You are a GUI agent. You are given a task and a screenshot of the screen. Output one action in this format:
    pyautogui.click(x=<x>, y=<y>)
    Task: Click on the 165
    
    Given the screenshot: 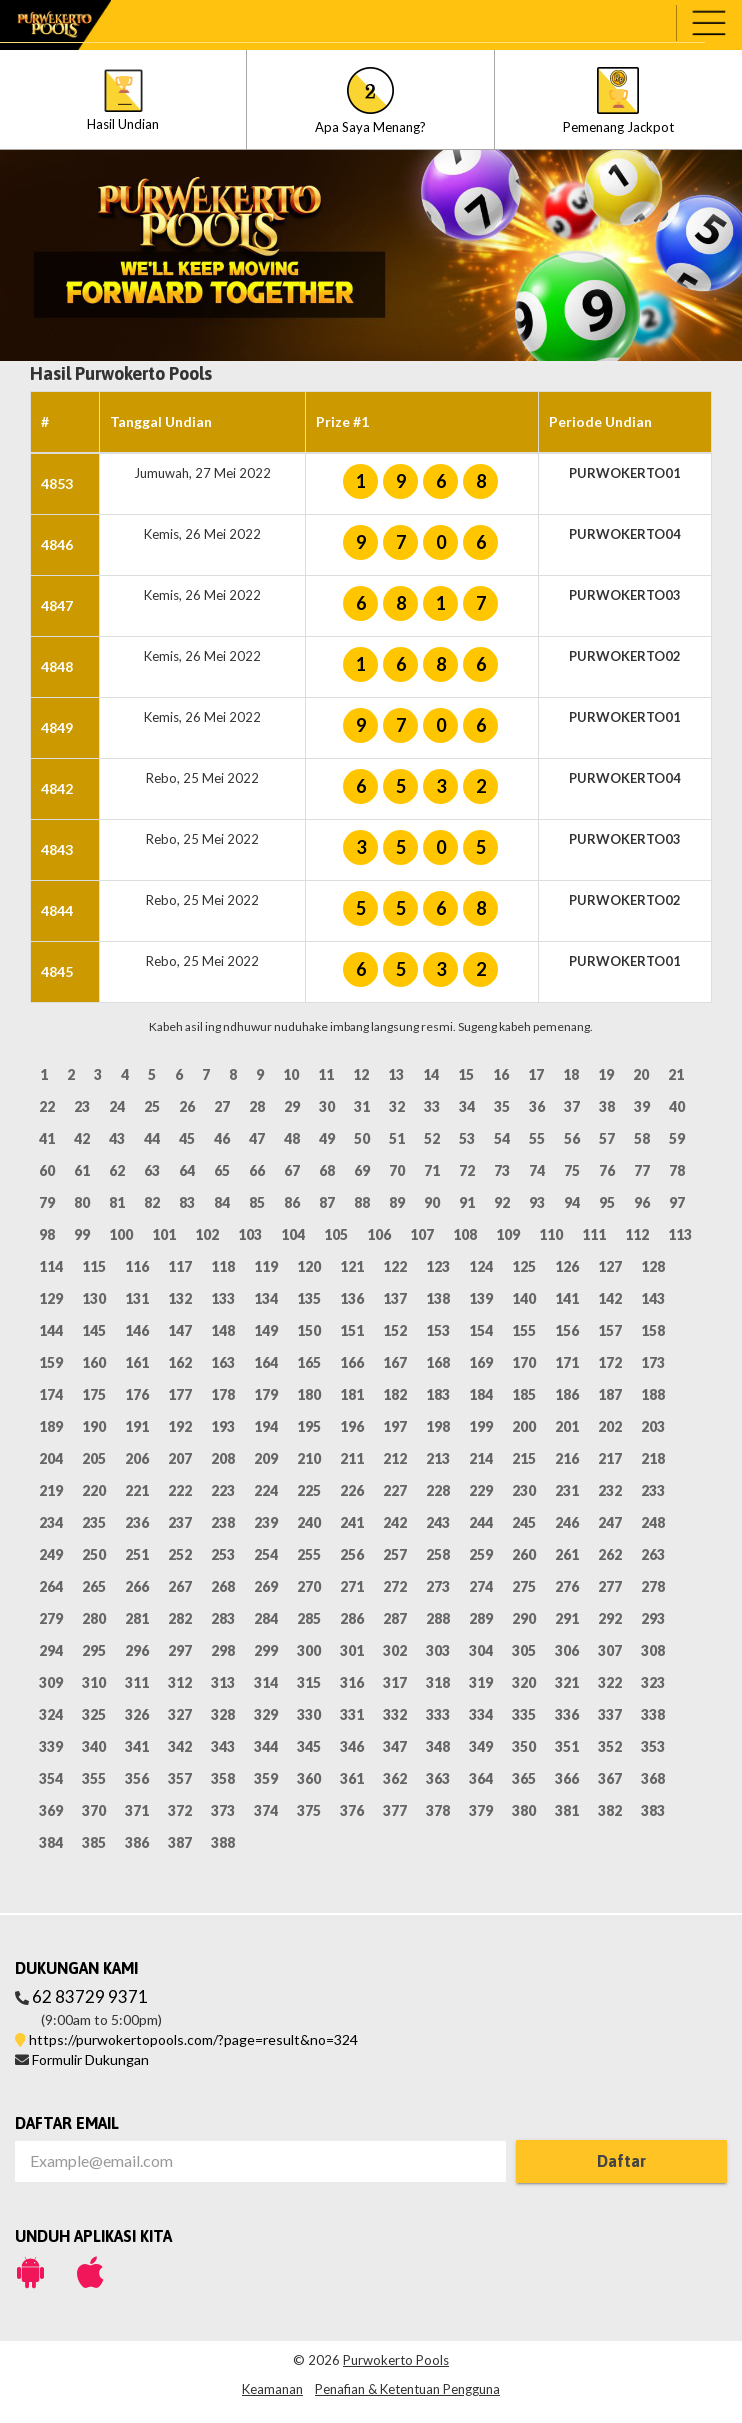 What is the action you would take?
    pyautogui.click(x=309, y=1362)
    